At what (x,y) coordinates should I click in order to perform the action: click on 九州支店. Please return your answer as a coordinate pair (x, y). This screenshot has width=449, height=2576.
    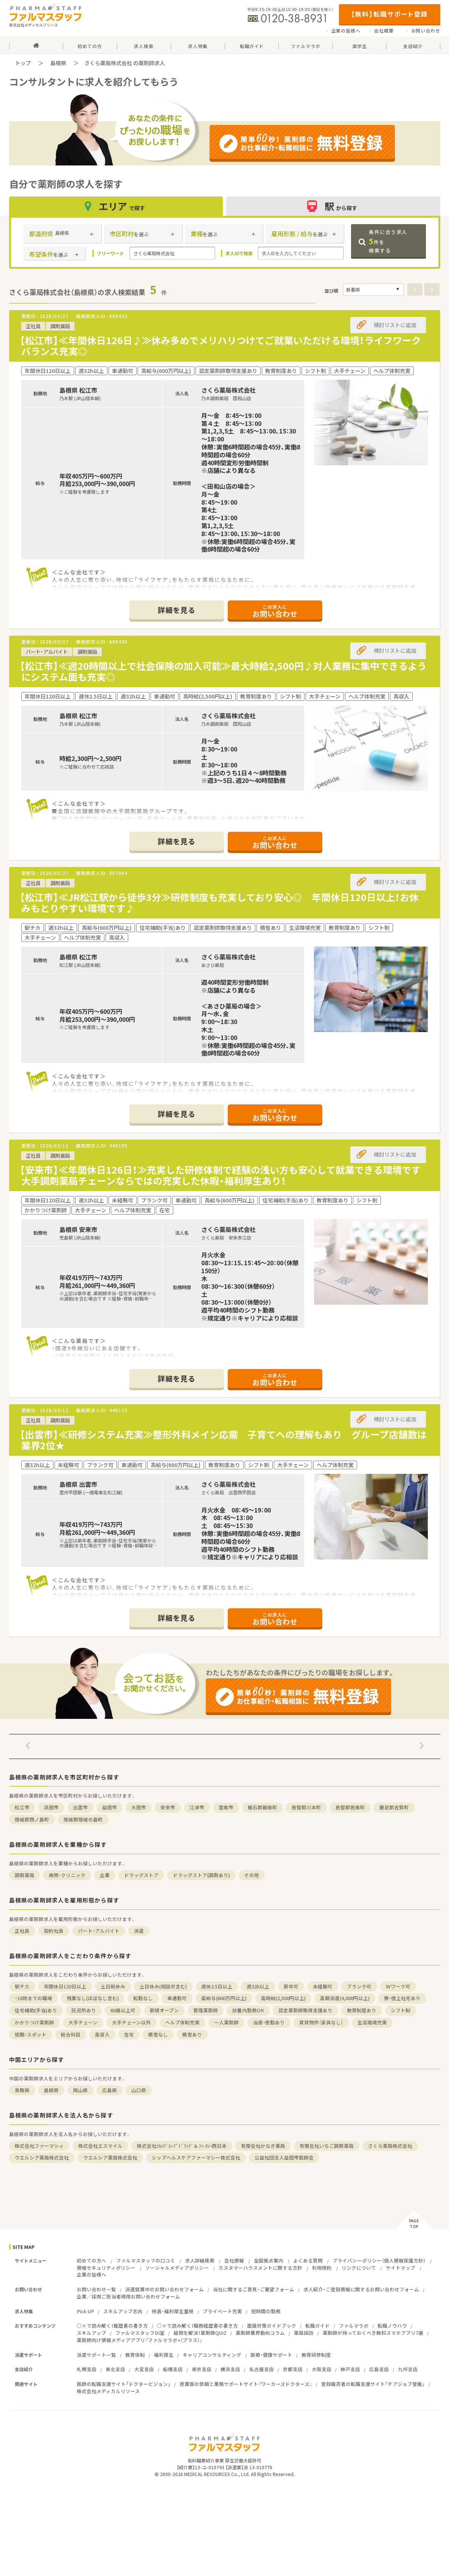
    Looking at the image, I should click on (408, 2369).